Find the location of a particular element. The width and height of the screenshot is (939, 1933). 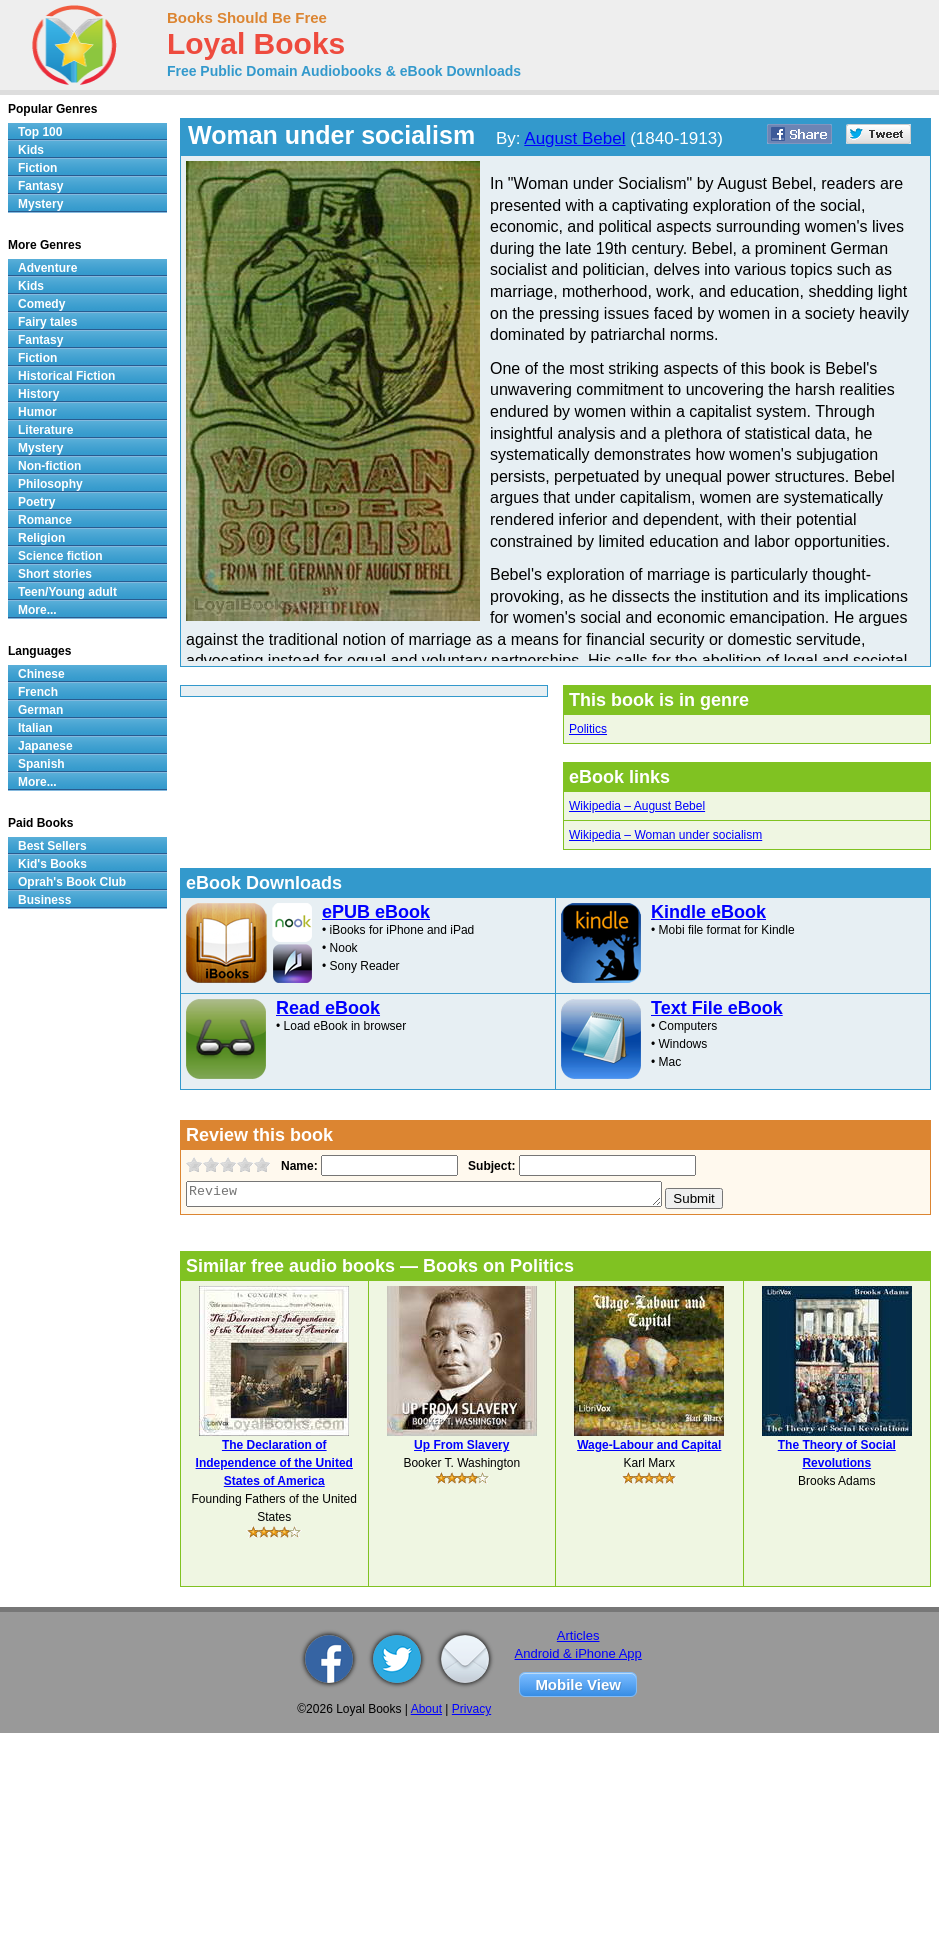

August Bebel is located at coordinates (574, 138).